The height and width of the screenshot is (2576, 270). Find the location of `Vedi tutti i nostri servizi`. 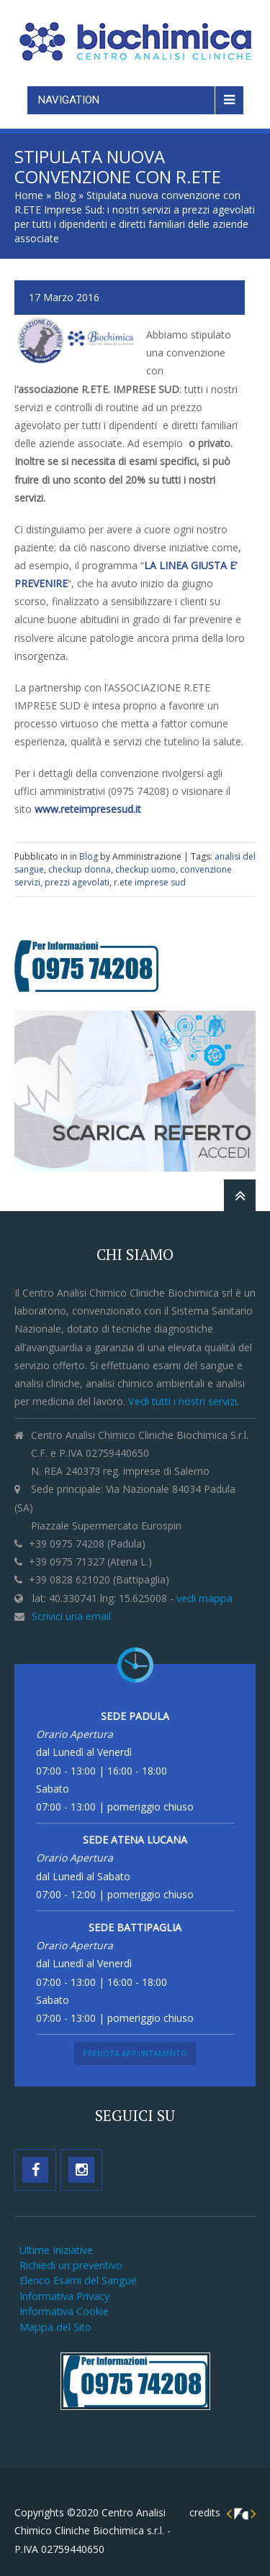

Vedi tutti i nostri servizi is located at coordinates (182, 1401).